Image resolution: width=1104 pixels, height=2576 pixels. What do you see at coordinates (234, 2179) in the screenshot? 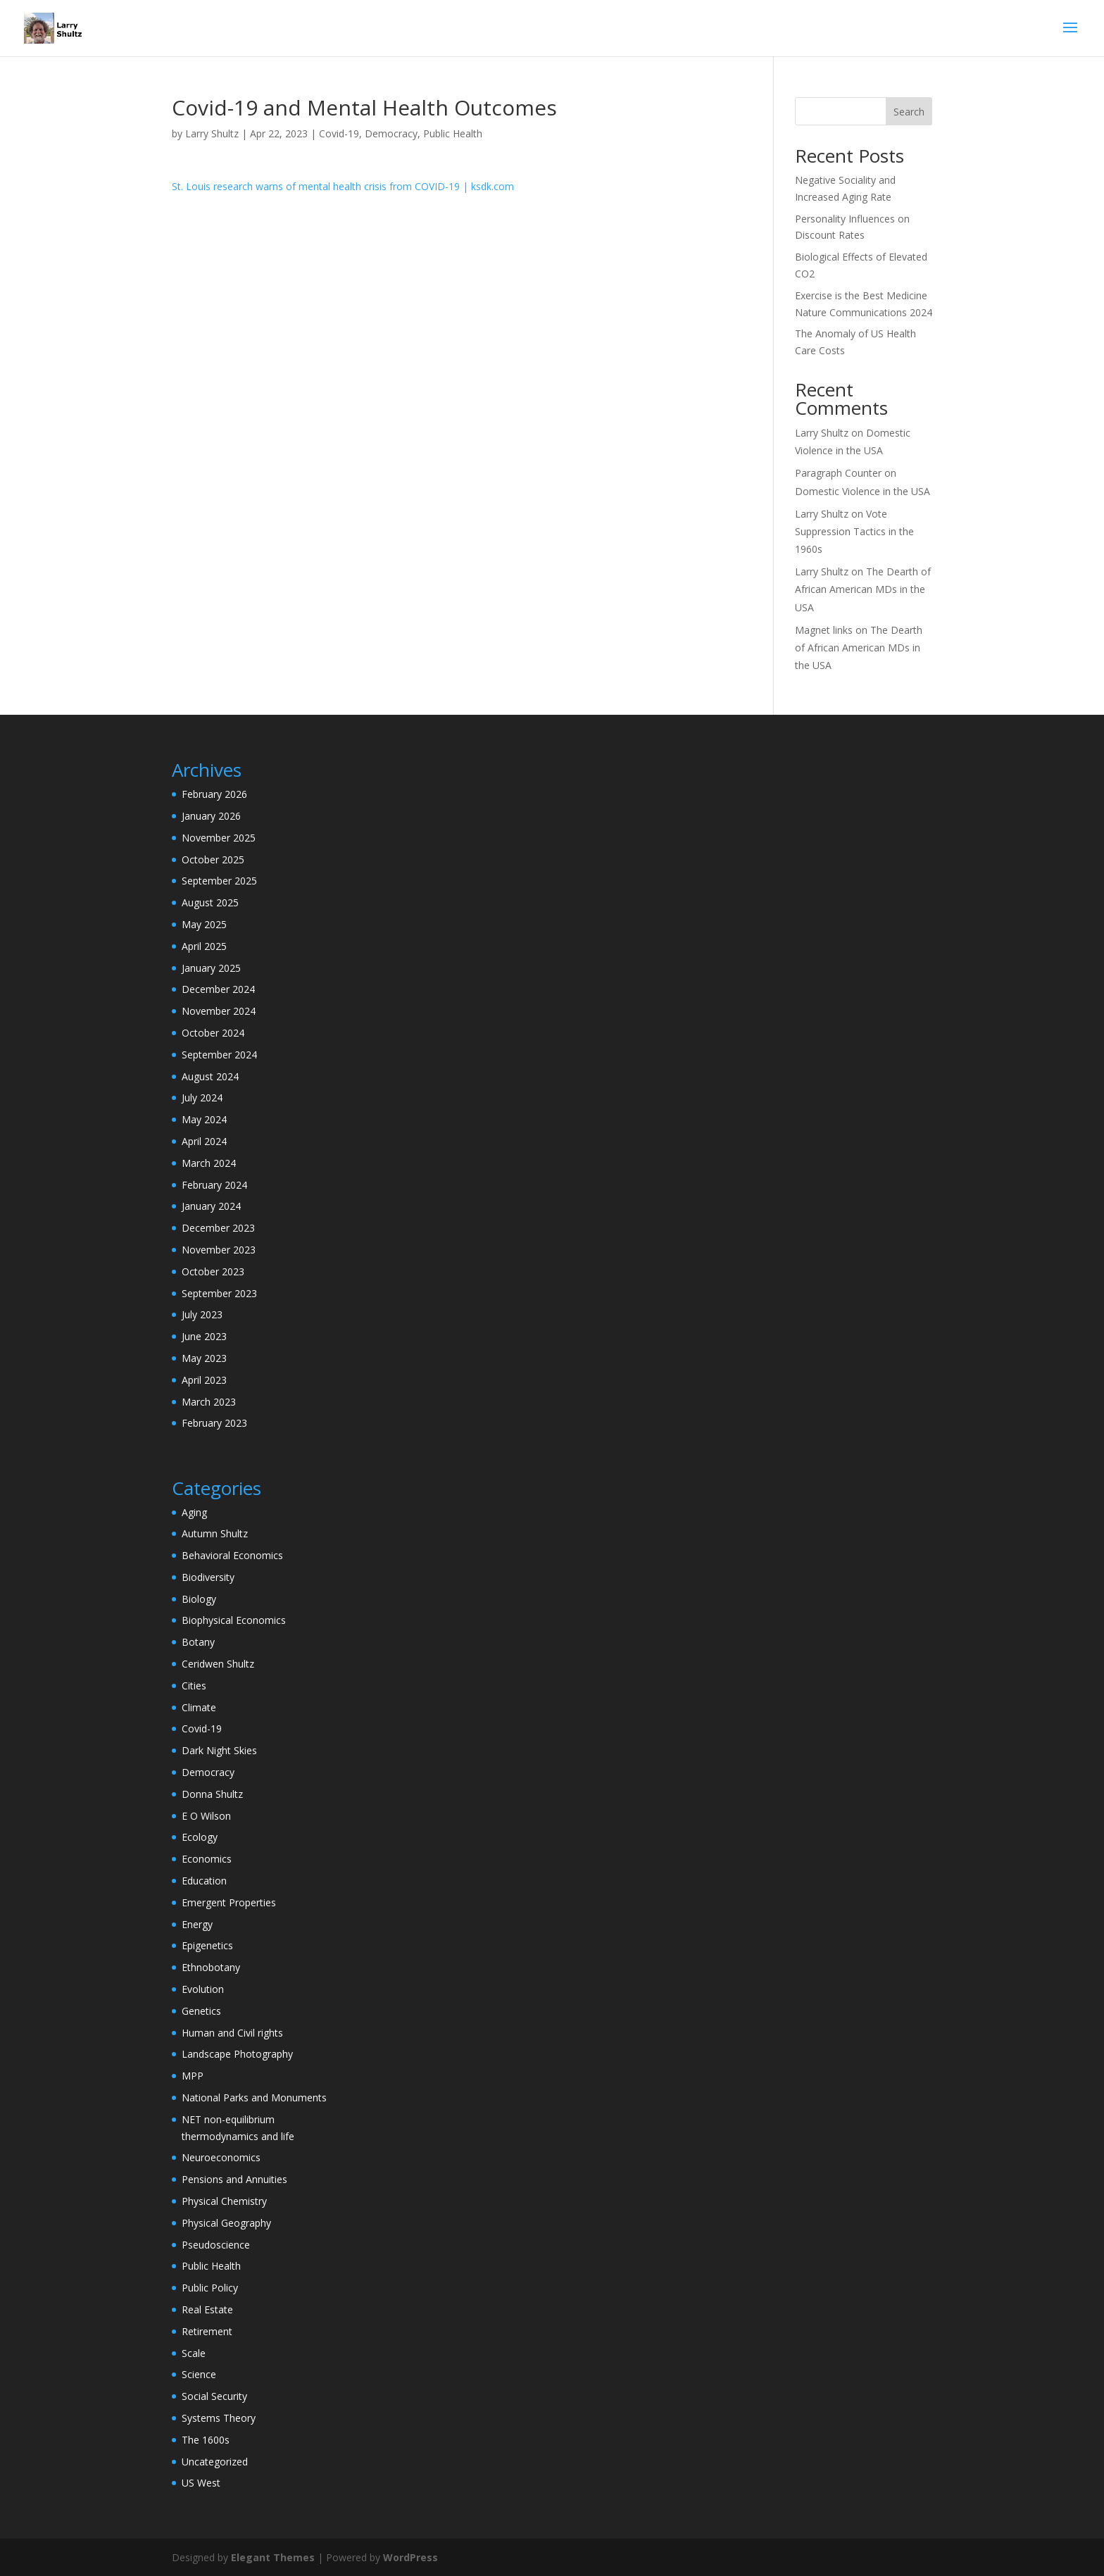
I see `Pensions and Annuities` at bounding box center [234, 2179].